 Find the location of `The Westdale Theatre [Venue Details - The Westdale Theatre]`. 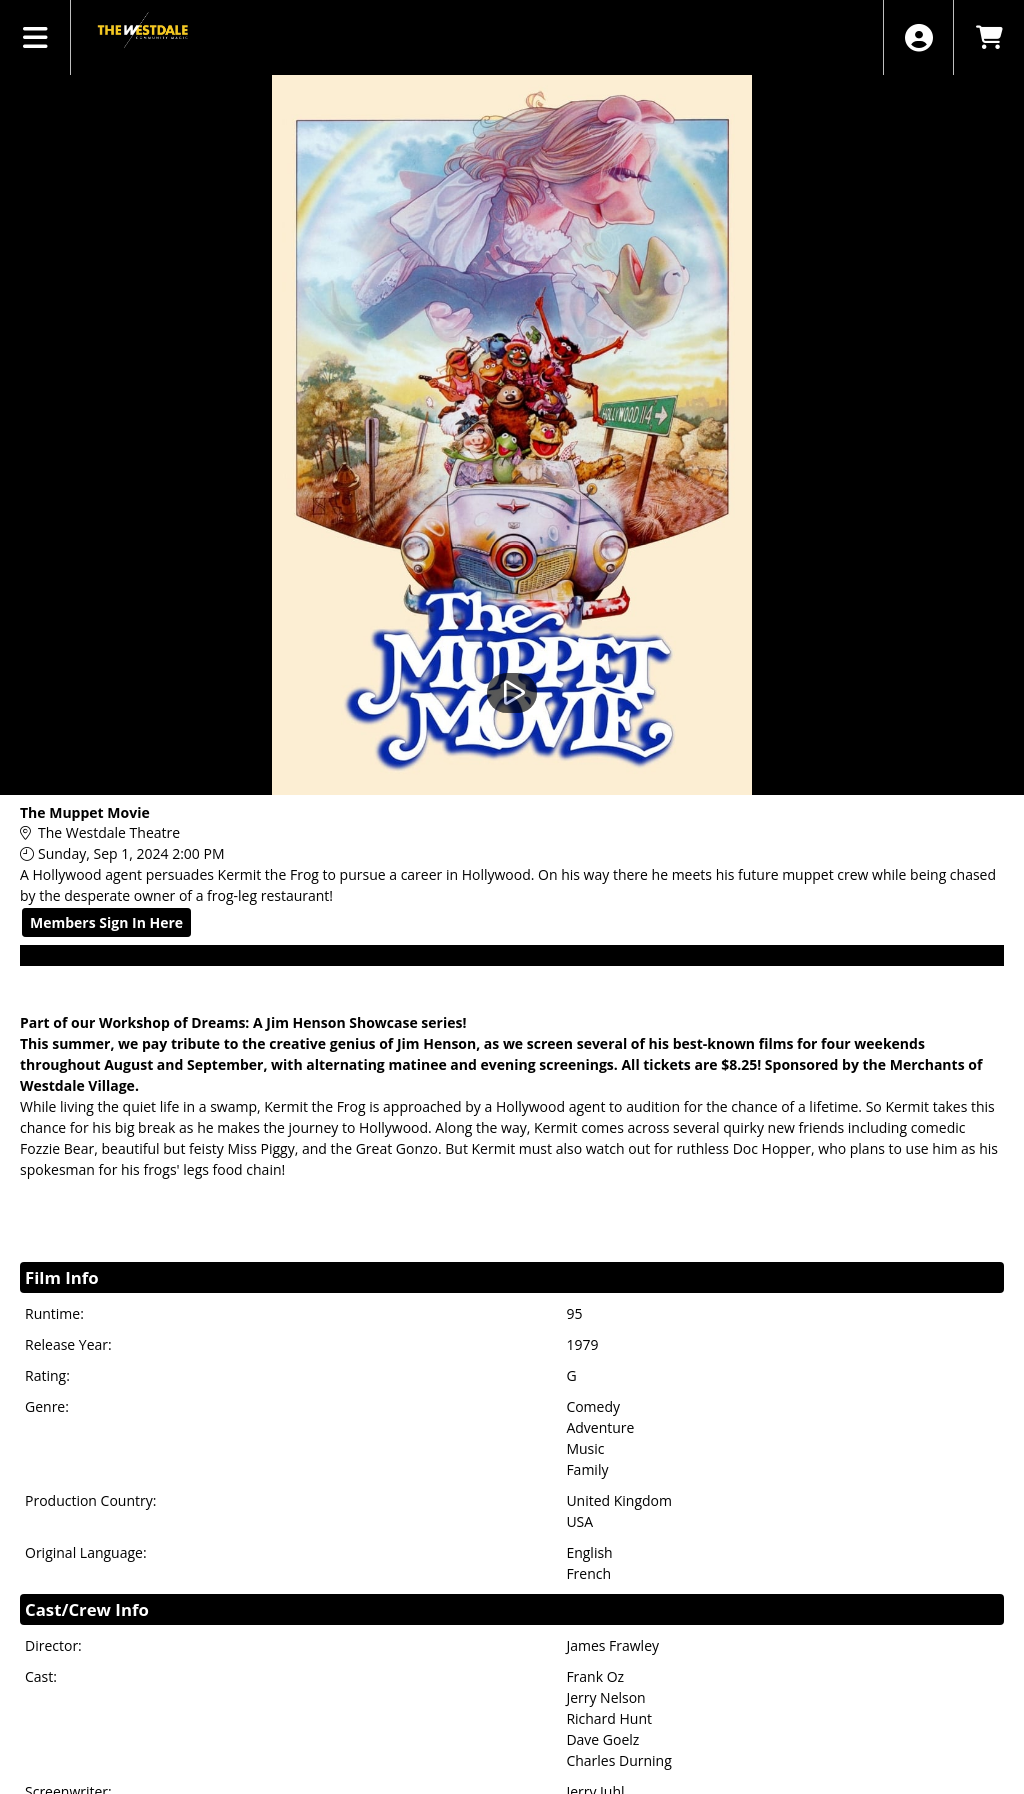

The Westdale Theatre [Venue Details - The Westdale Theatre] is located at coordinates (109, 832).